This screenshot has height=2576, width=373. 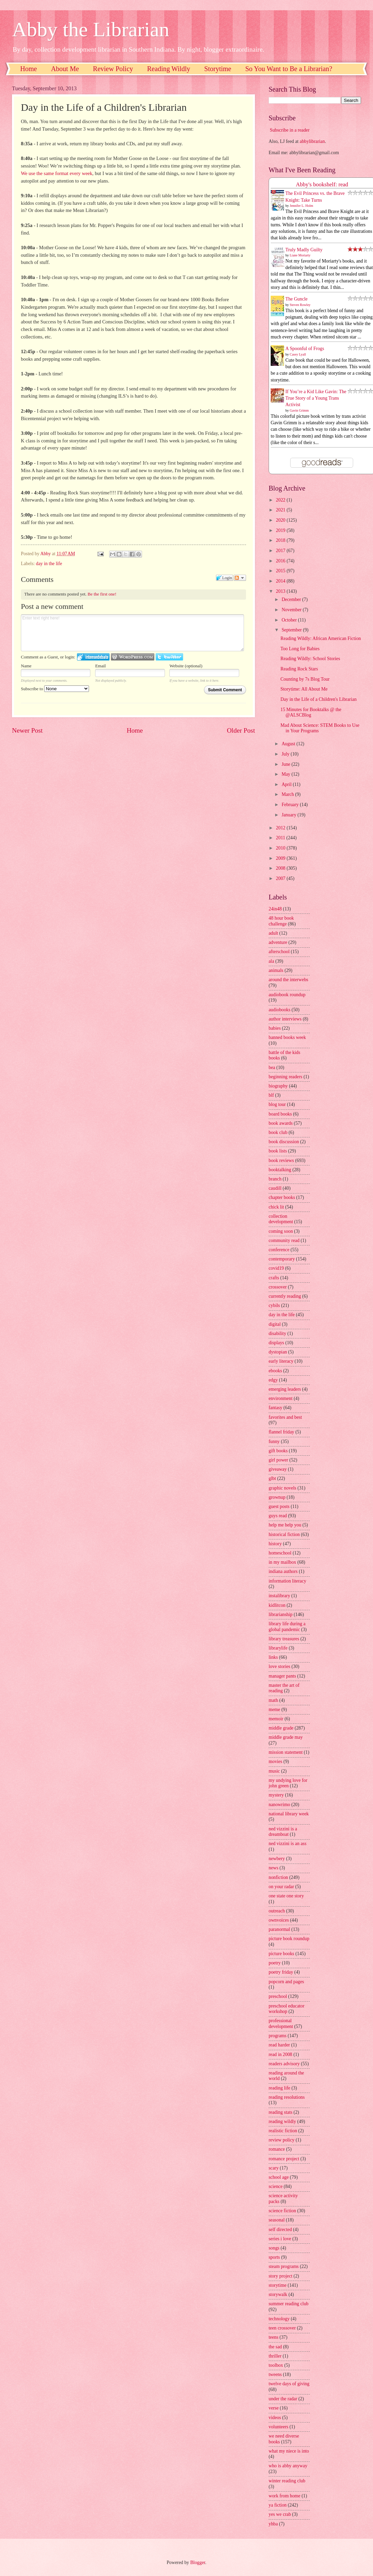 What do you see at coordinates (288, 794) in the screenshot?
I see `March` at bounding box center [288, 794].